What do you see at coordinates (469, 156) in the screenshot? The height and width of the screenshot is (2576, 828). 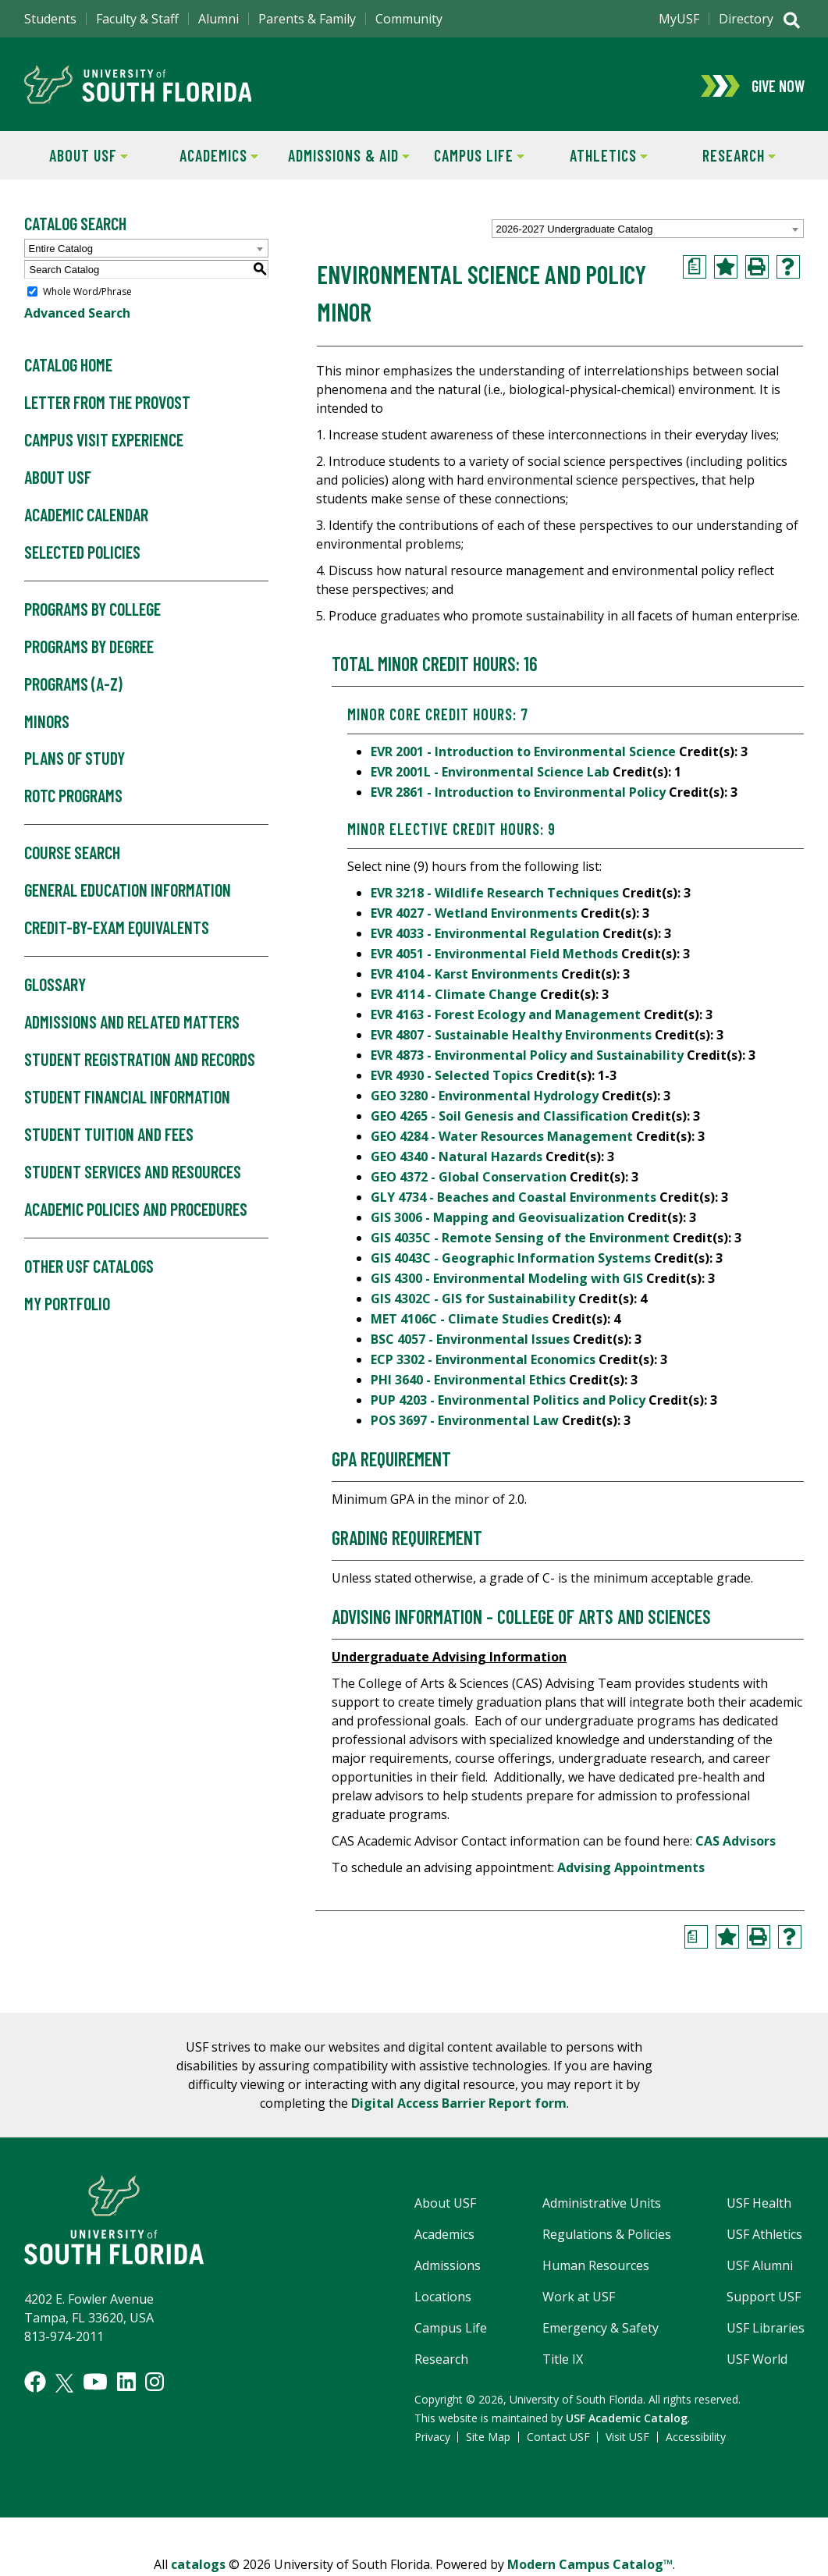 I see `Campus Life` at bounding box center [469, 156].